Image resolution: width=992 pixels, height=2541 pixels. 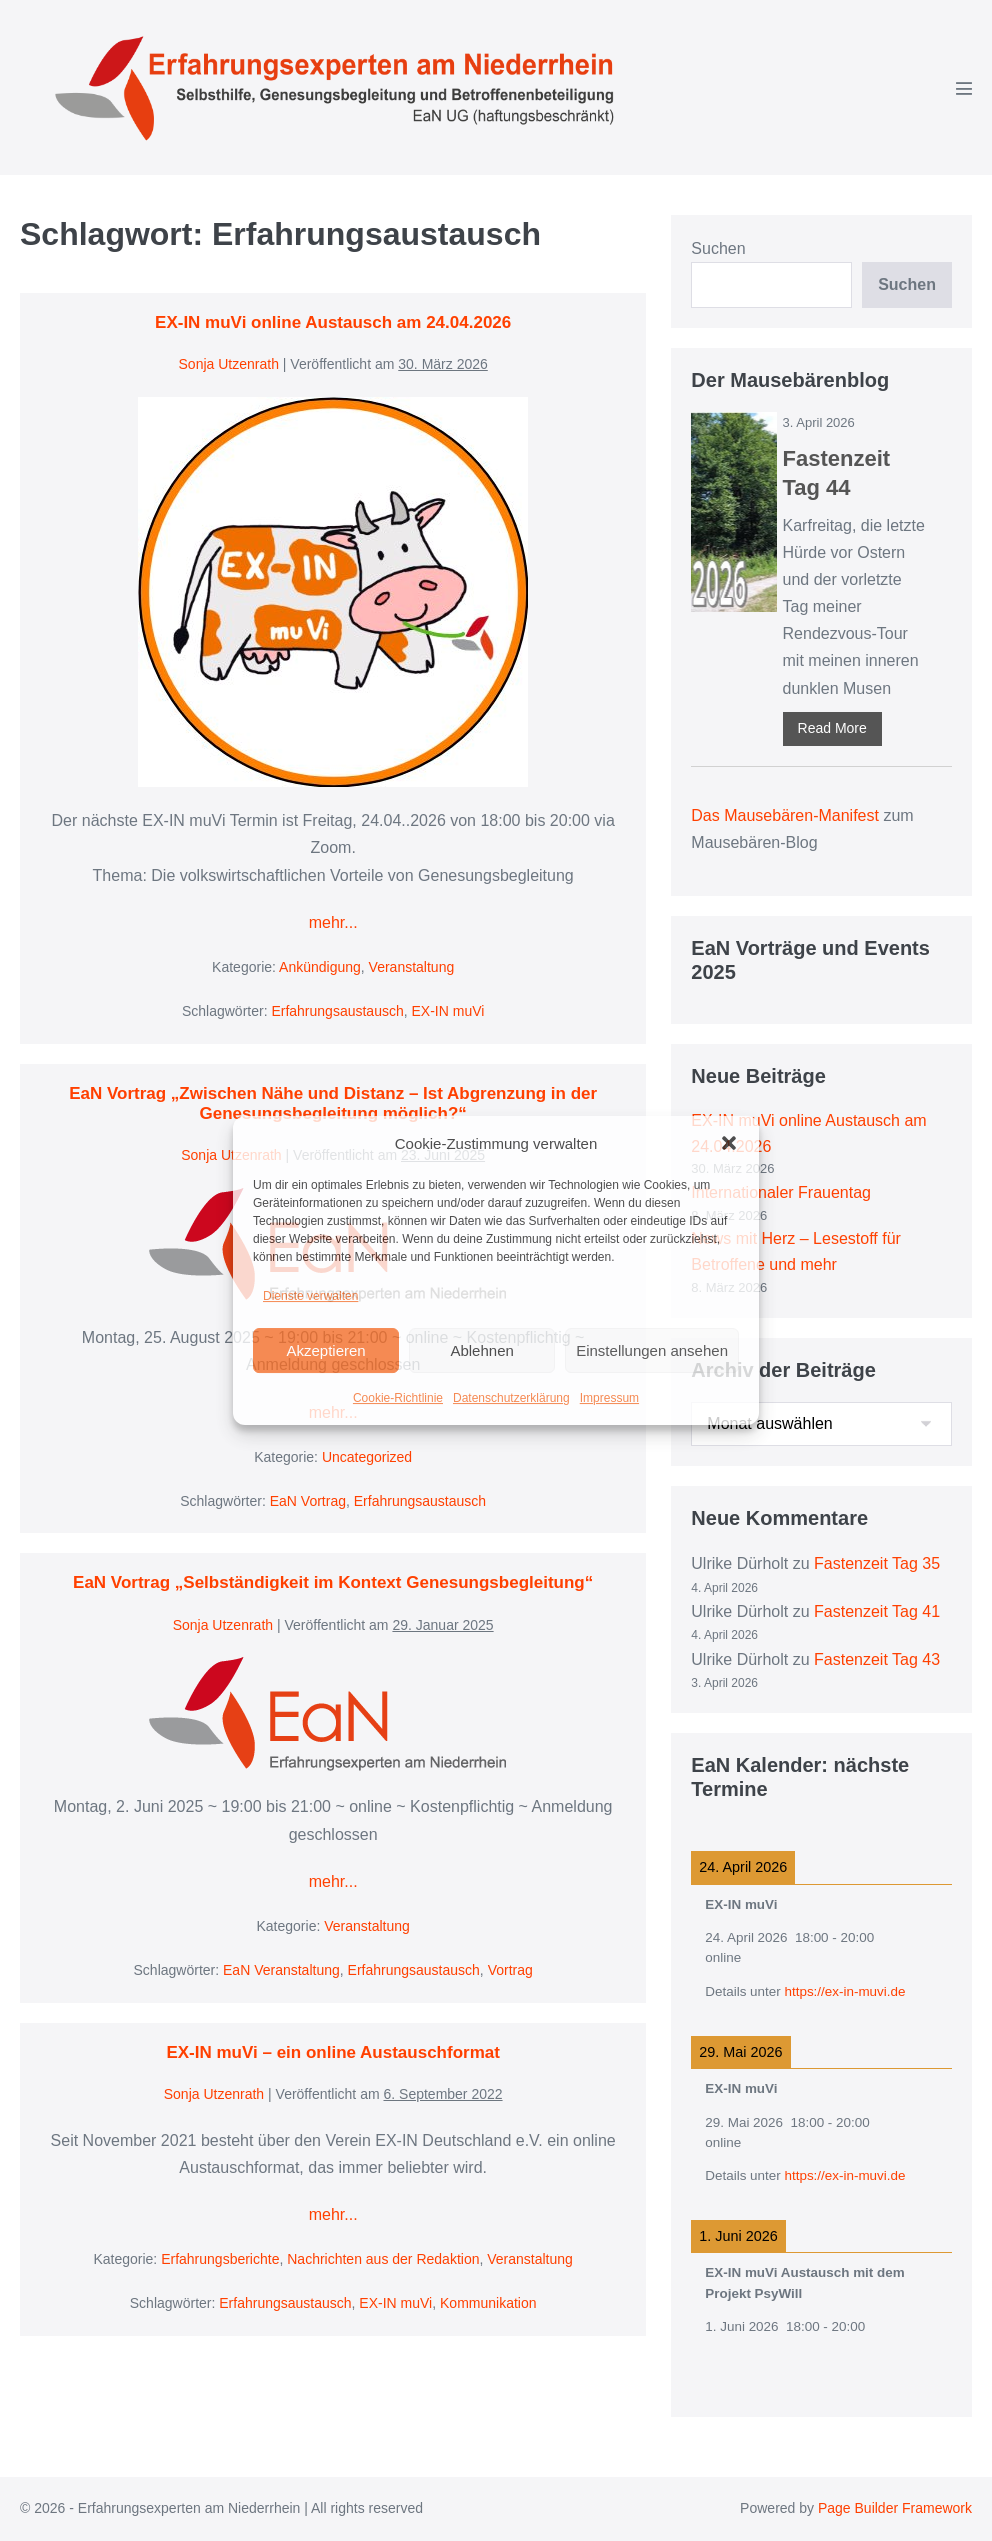 I want to click on Akzeptieren, so click(x=325, y=1350).